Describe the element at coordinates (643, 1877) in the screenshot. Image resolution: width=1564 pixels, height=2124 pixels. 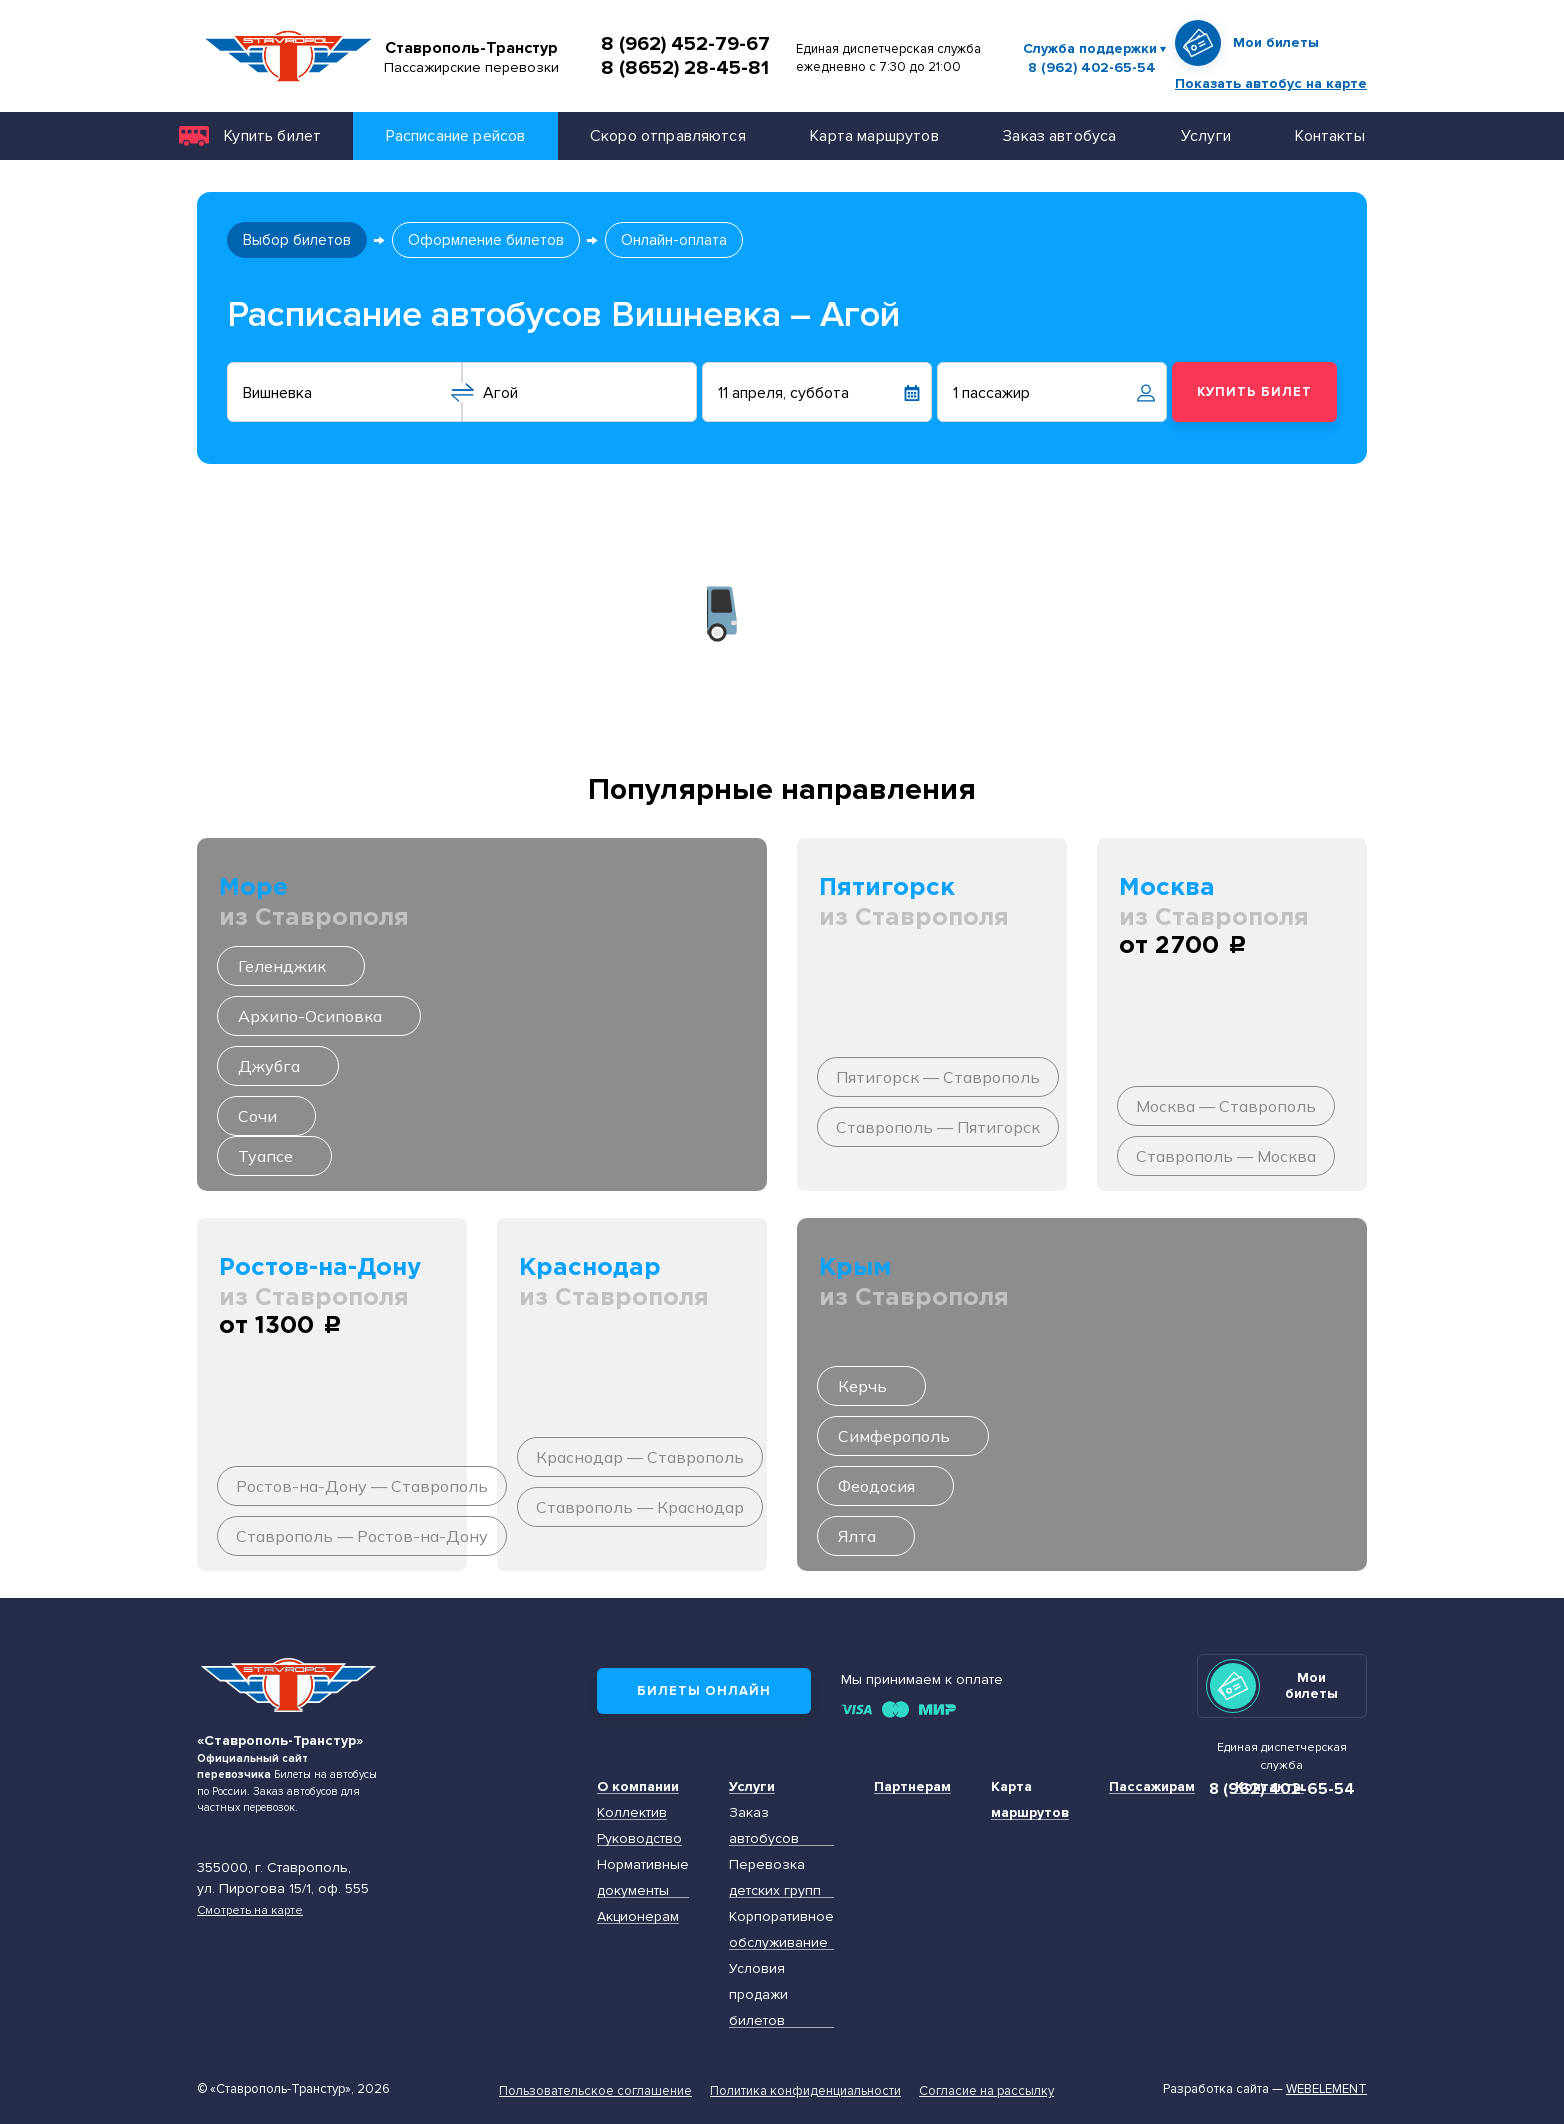
I see `Нормативные документы` at that location.